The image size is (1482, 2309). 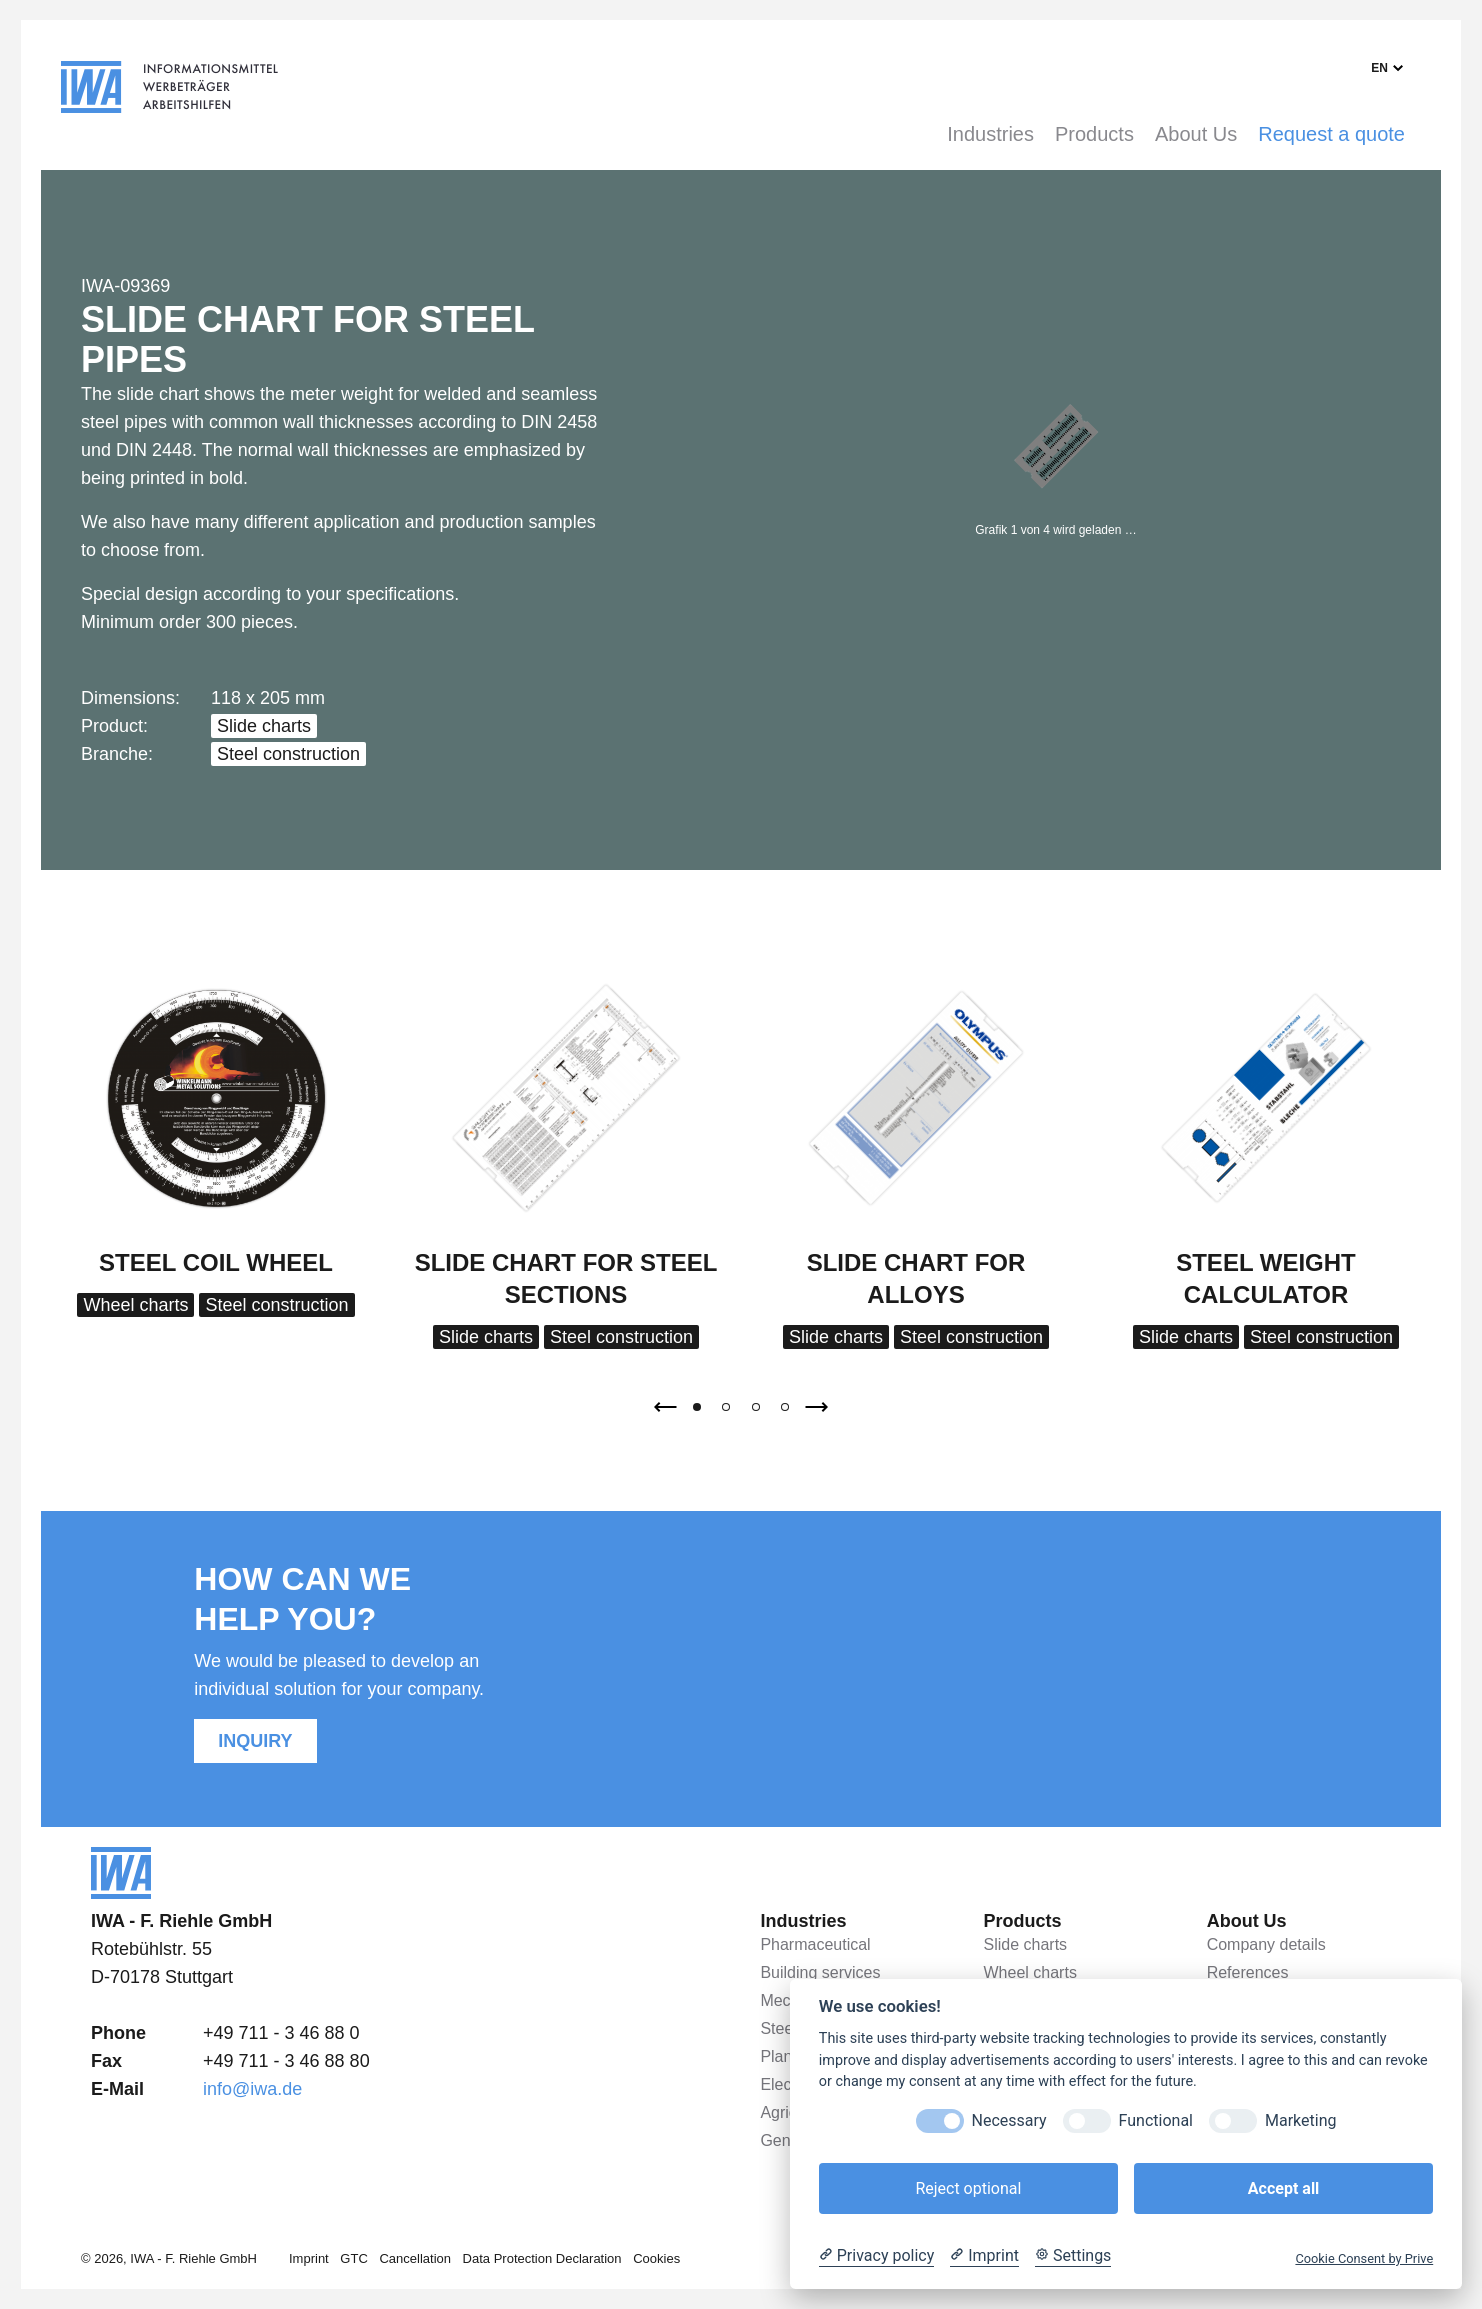 I want to click on Inquiry, so click(x=255, y=1741).